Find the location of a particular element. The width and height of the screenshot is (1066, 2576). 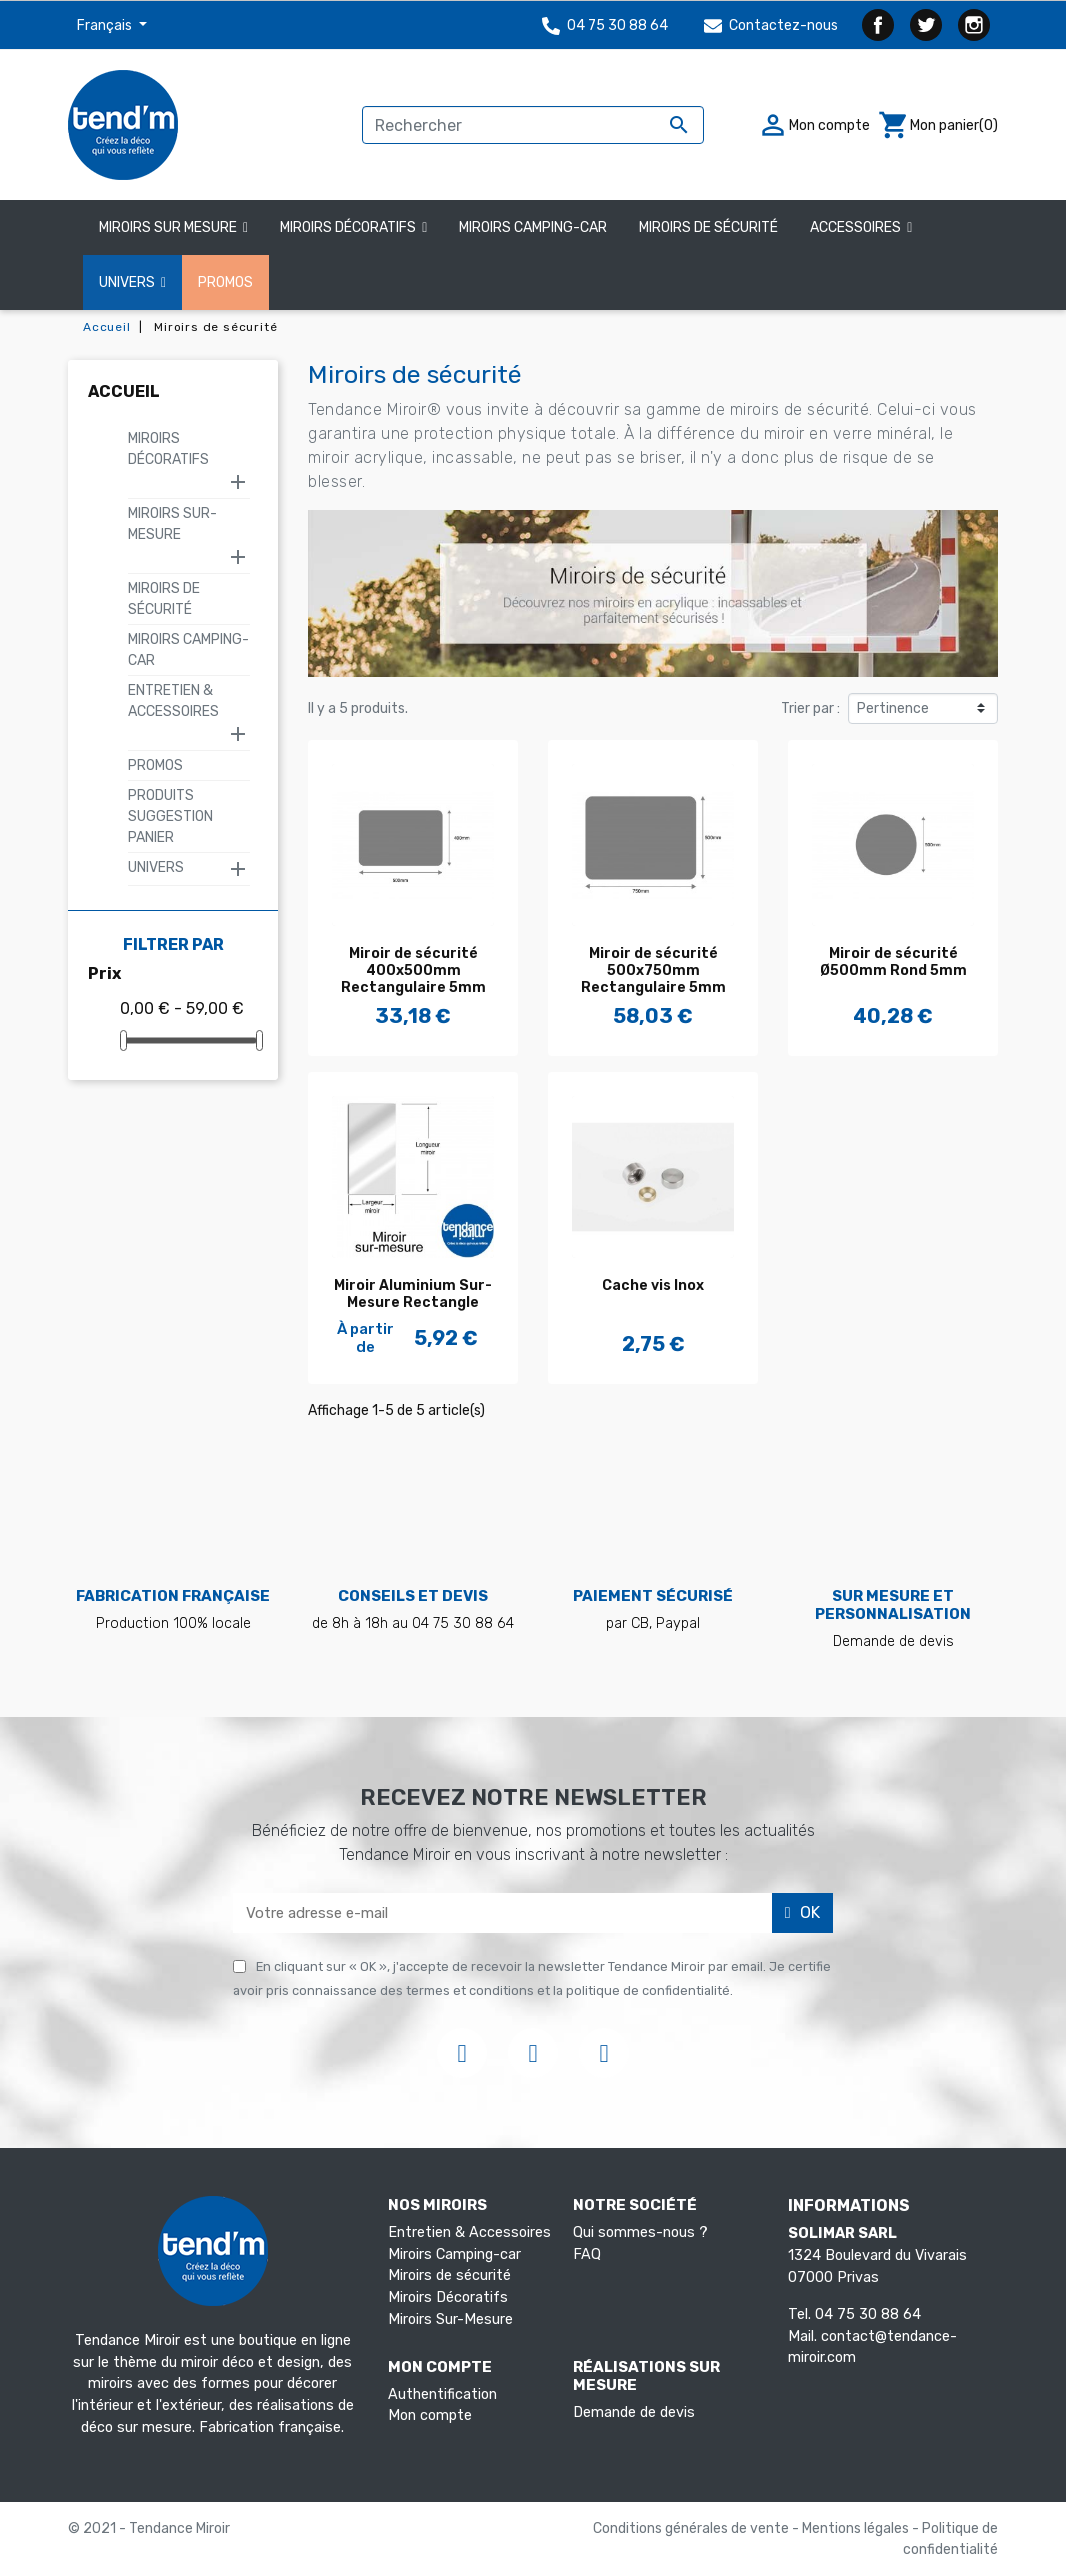

Miroirs Décoratifs is located at coordinates (168, 449).